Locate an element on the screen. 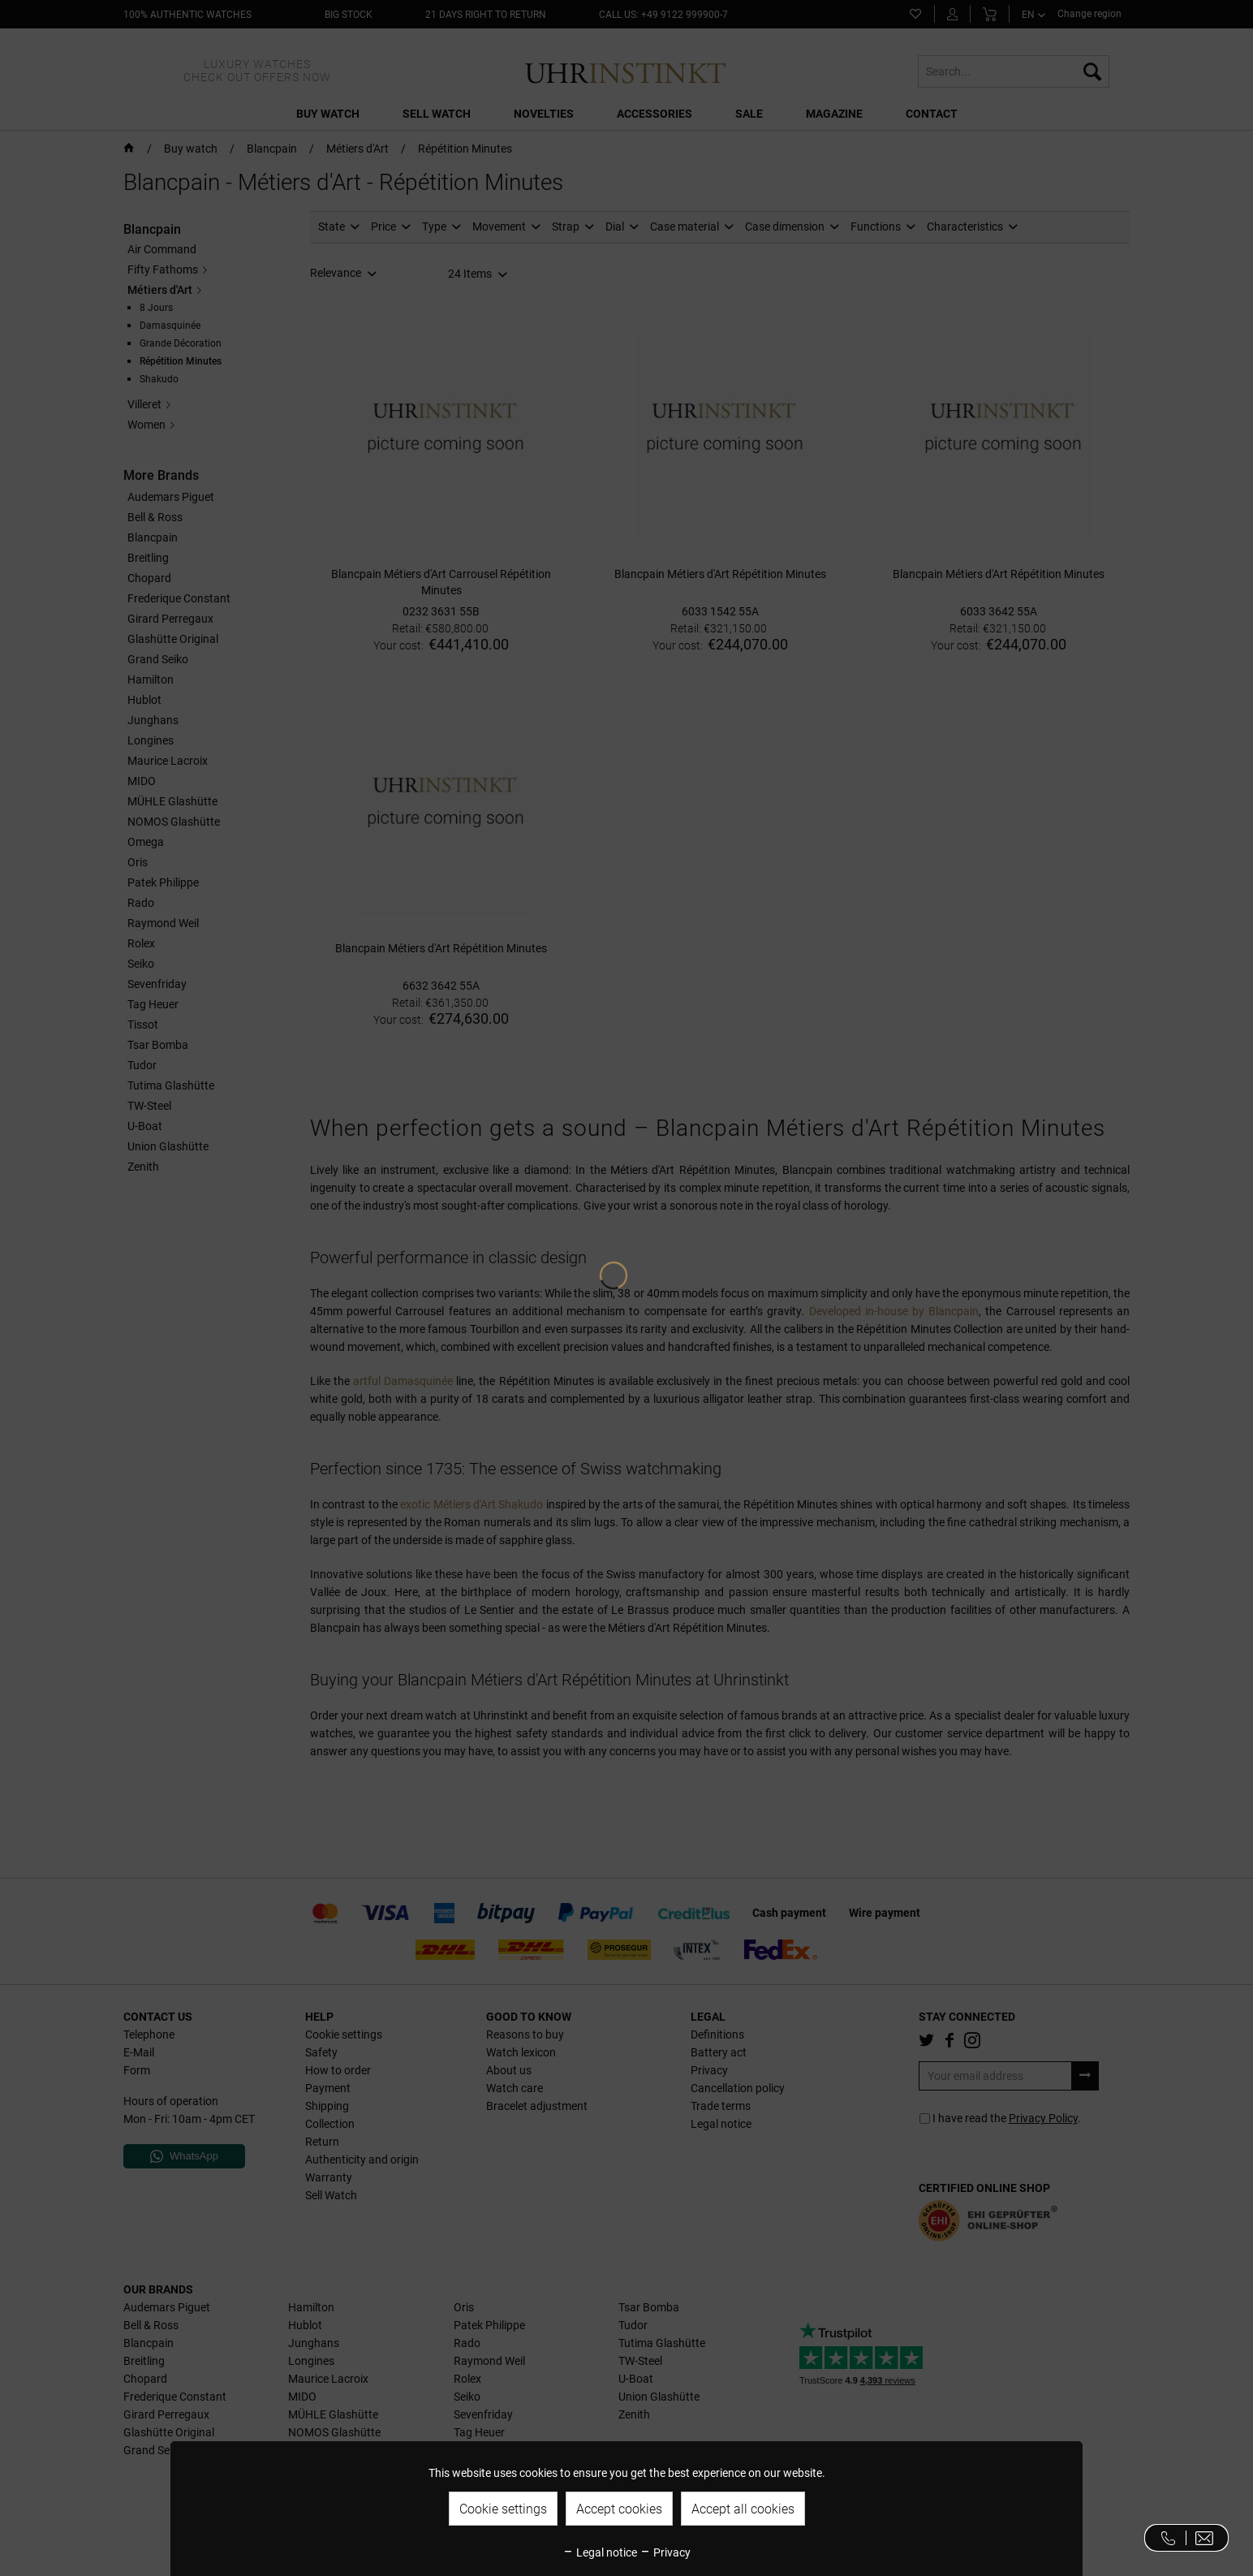 The width and height of the screenshot is (1253, 2576). Accept all cookies is located at coordinates (742, 2509).